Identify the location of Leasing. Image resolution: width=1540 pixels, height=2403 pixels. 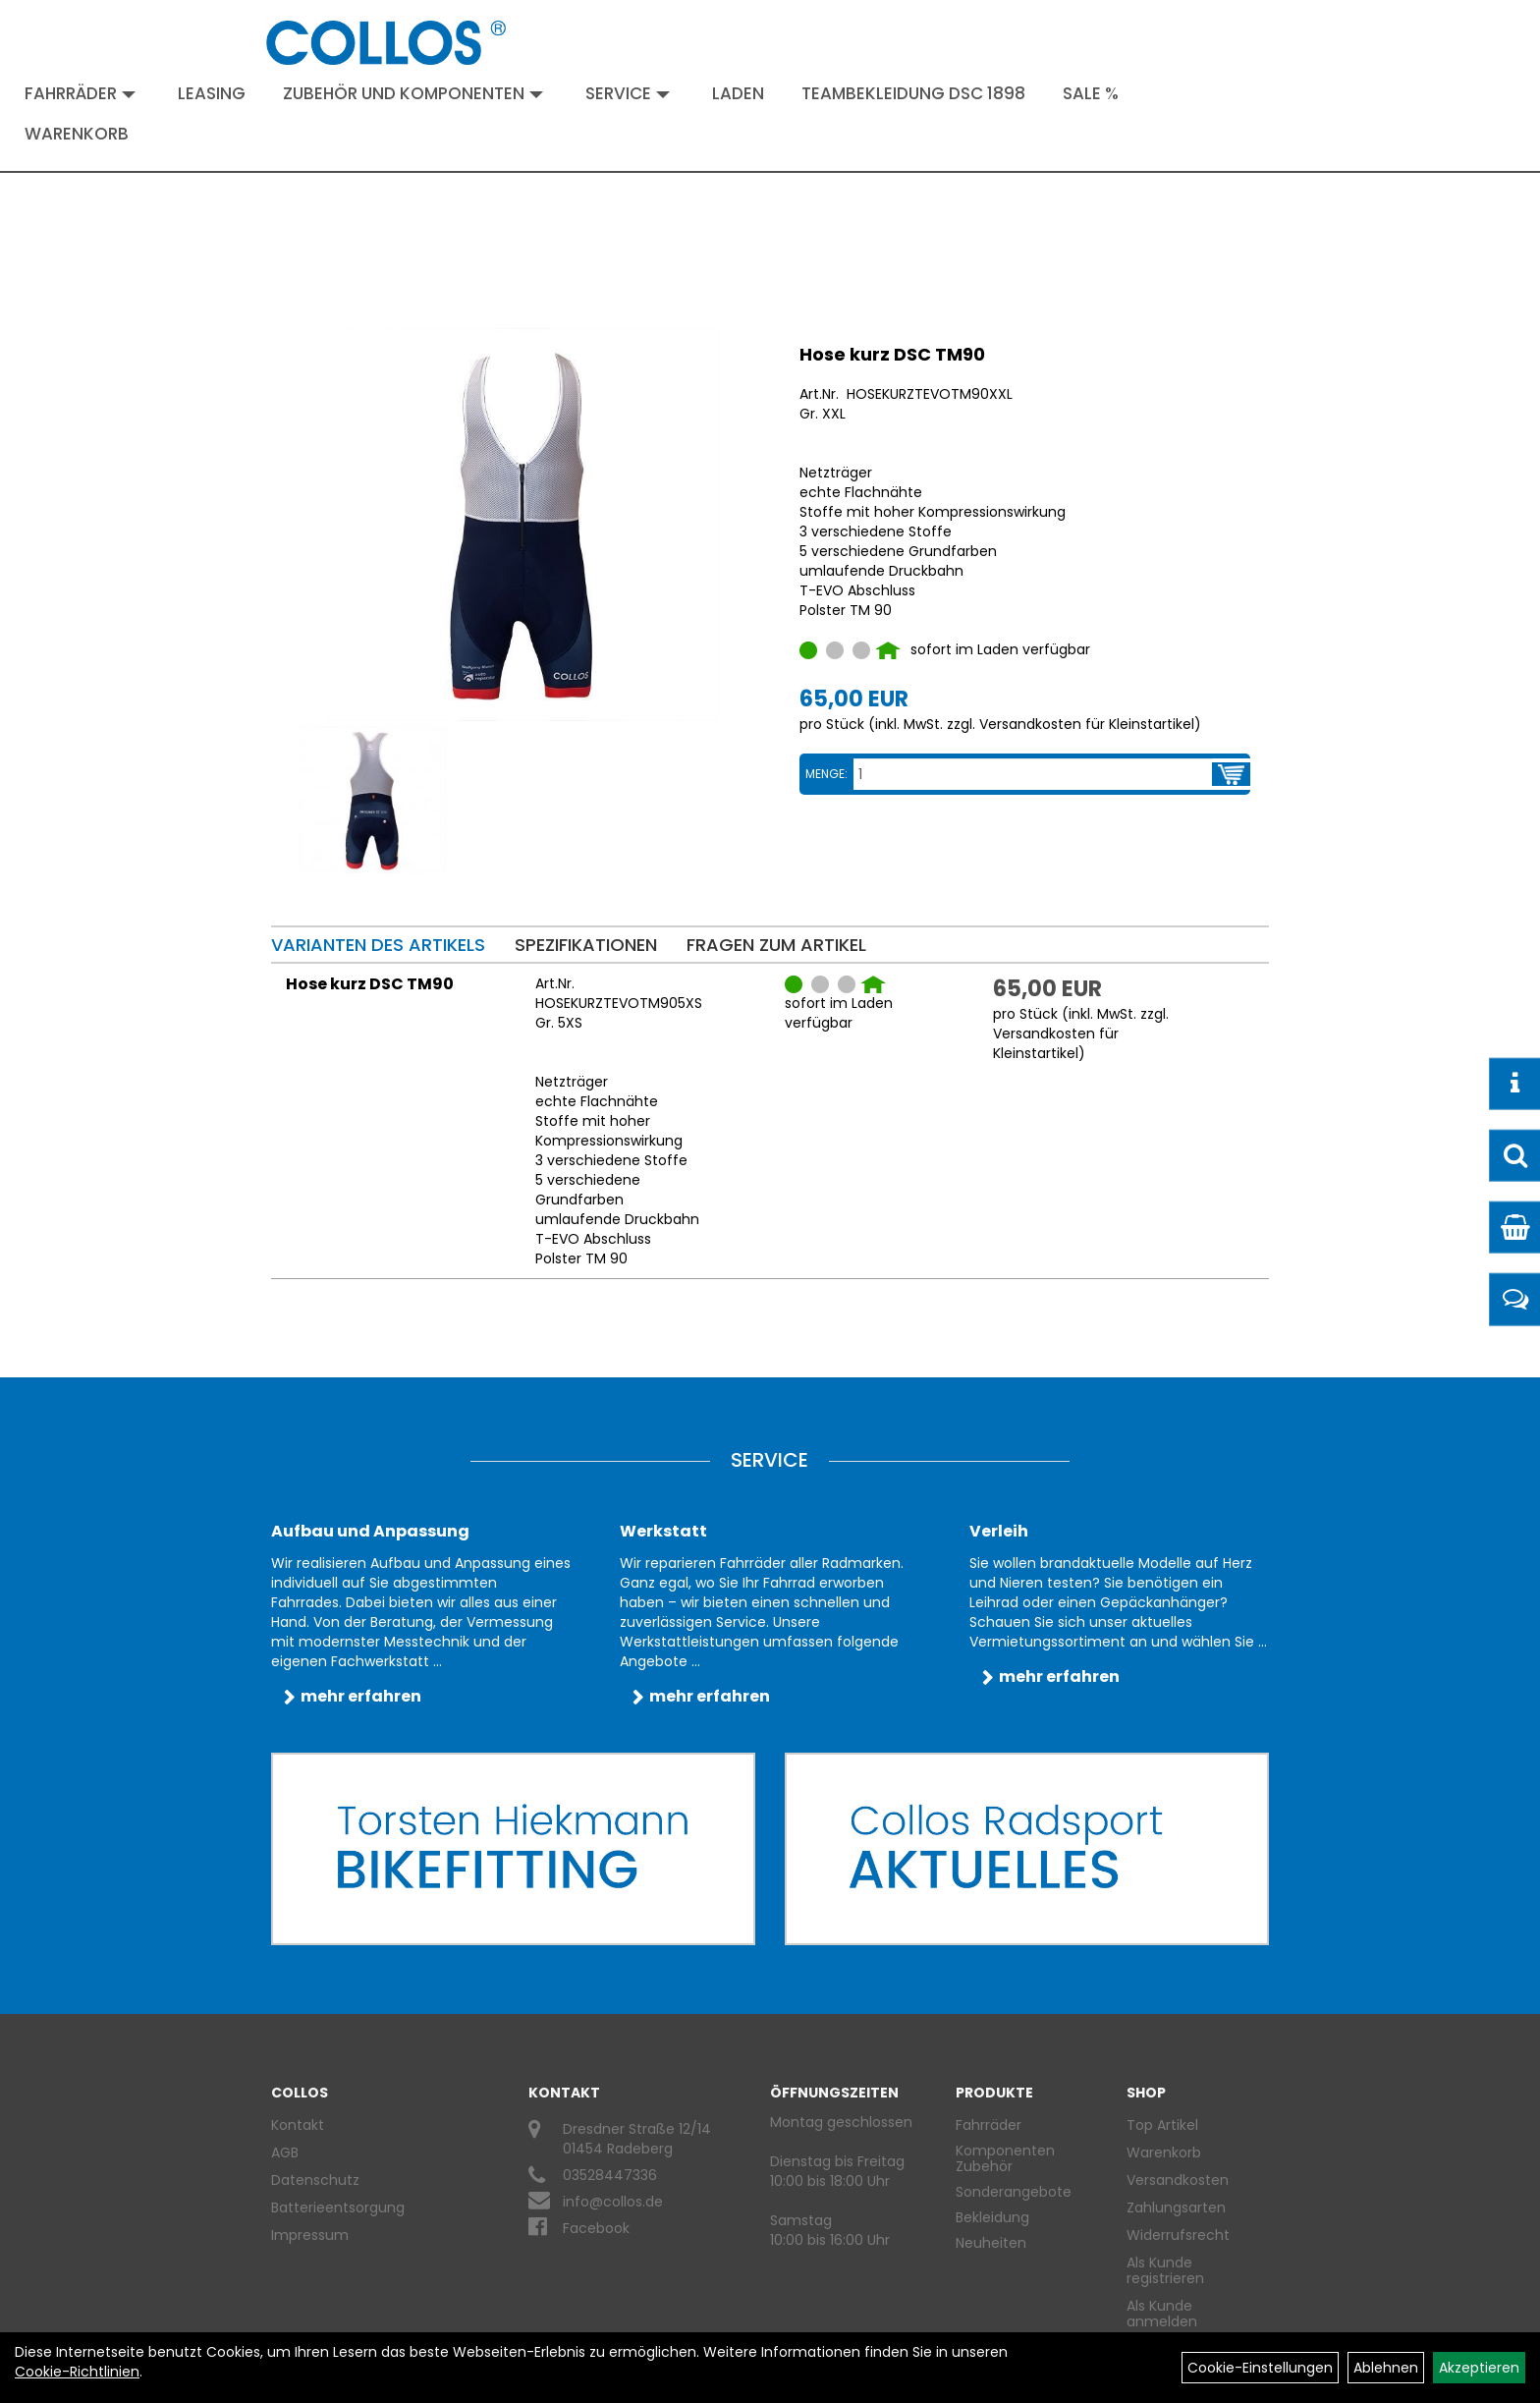
(212, 93).